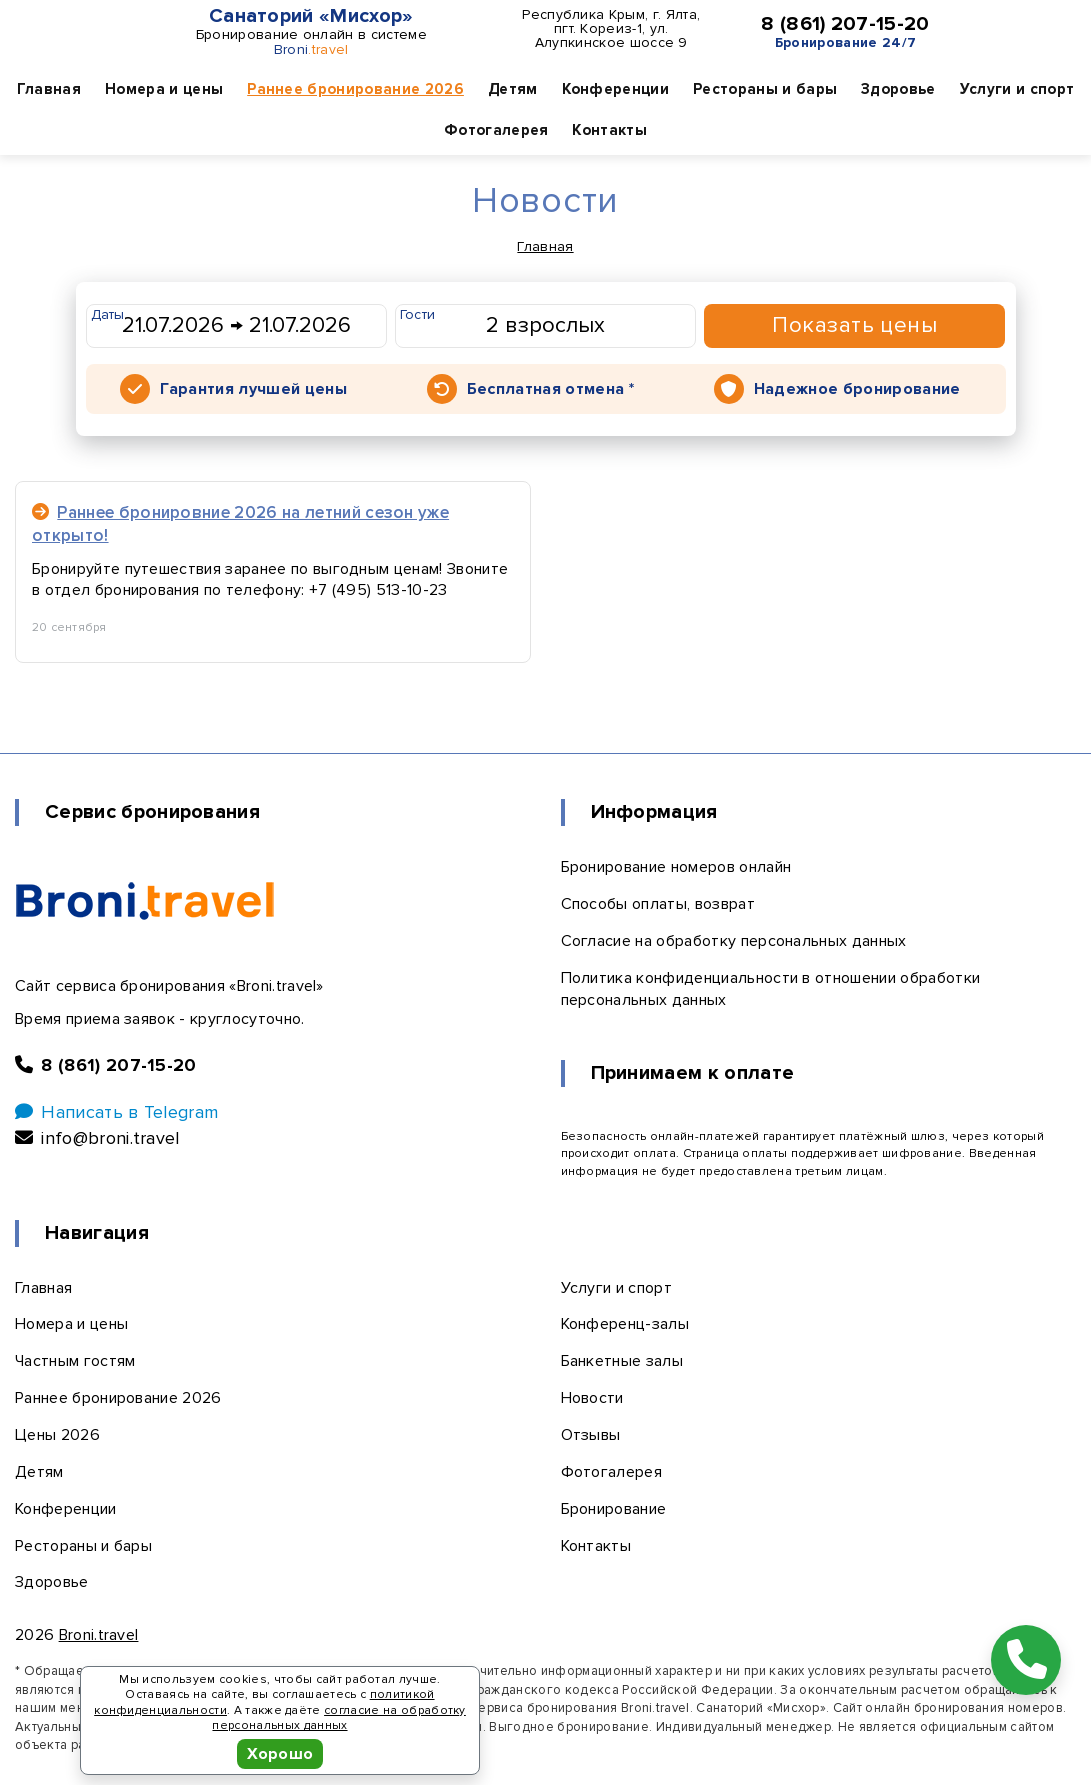 Image resolution: width=1091 pixels, height=1785 pixels. What do you see at coordinates (616, 89) in the screenshot?
I see `Конференции` at bounding box center [616, 89].